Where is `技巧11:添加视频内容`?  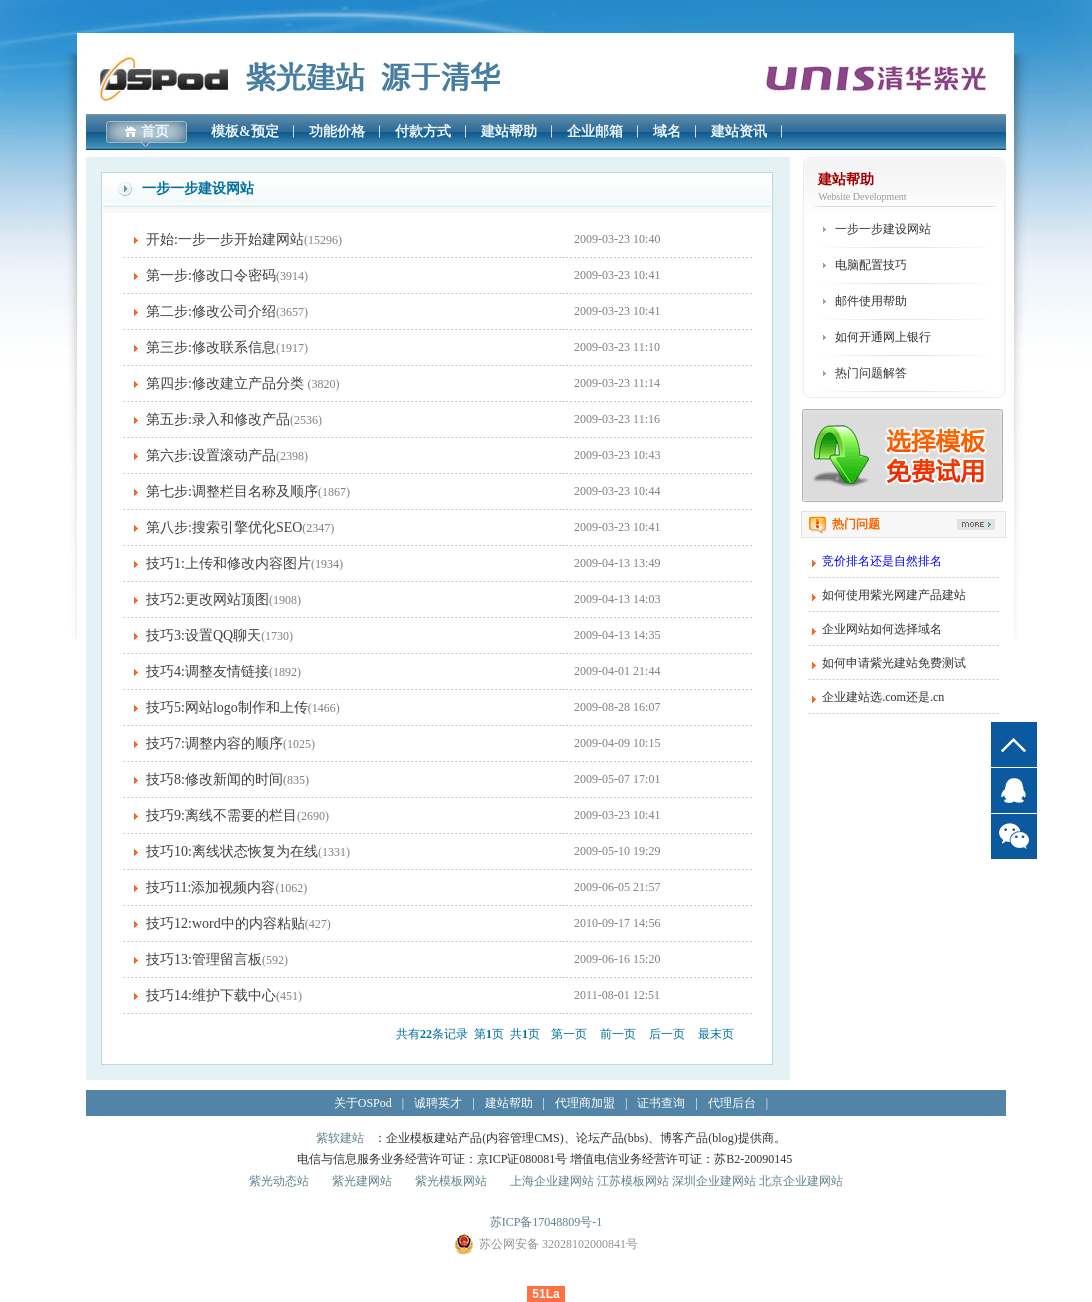 技巧11:添加视频内容 is located at coordinates (210, 887).